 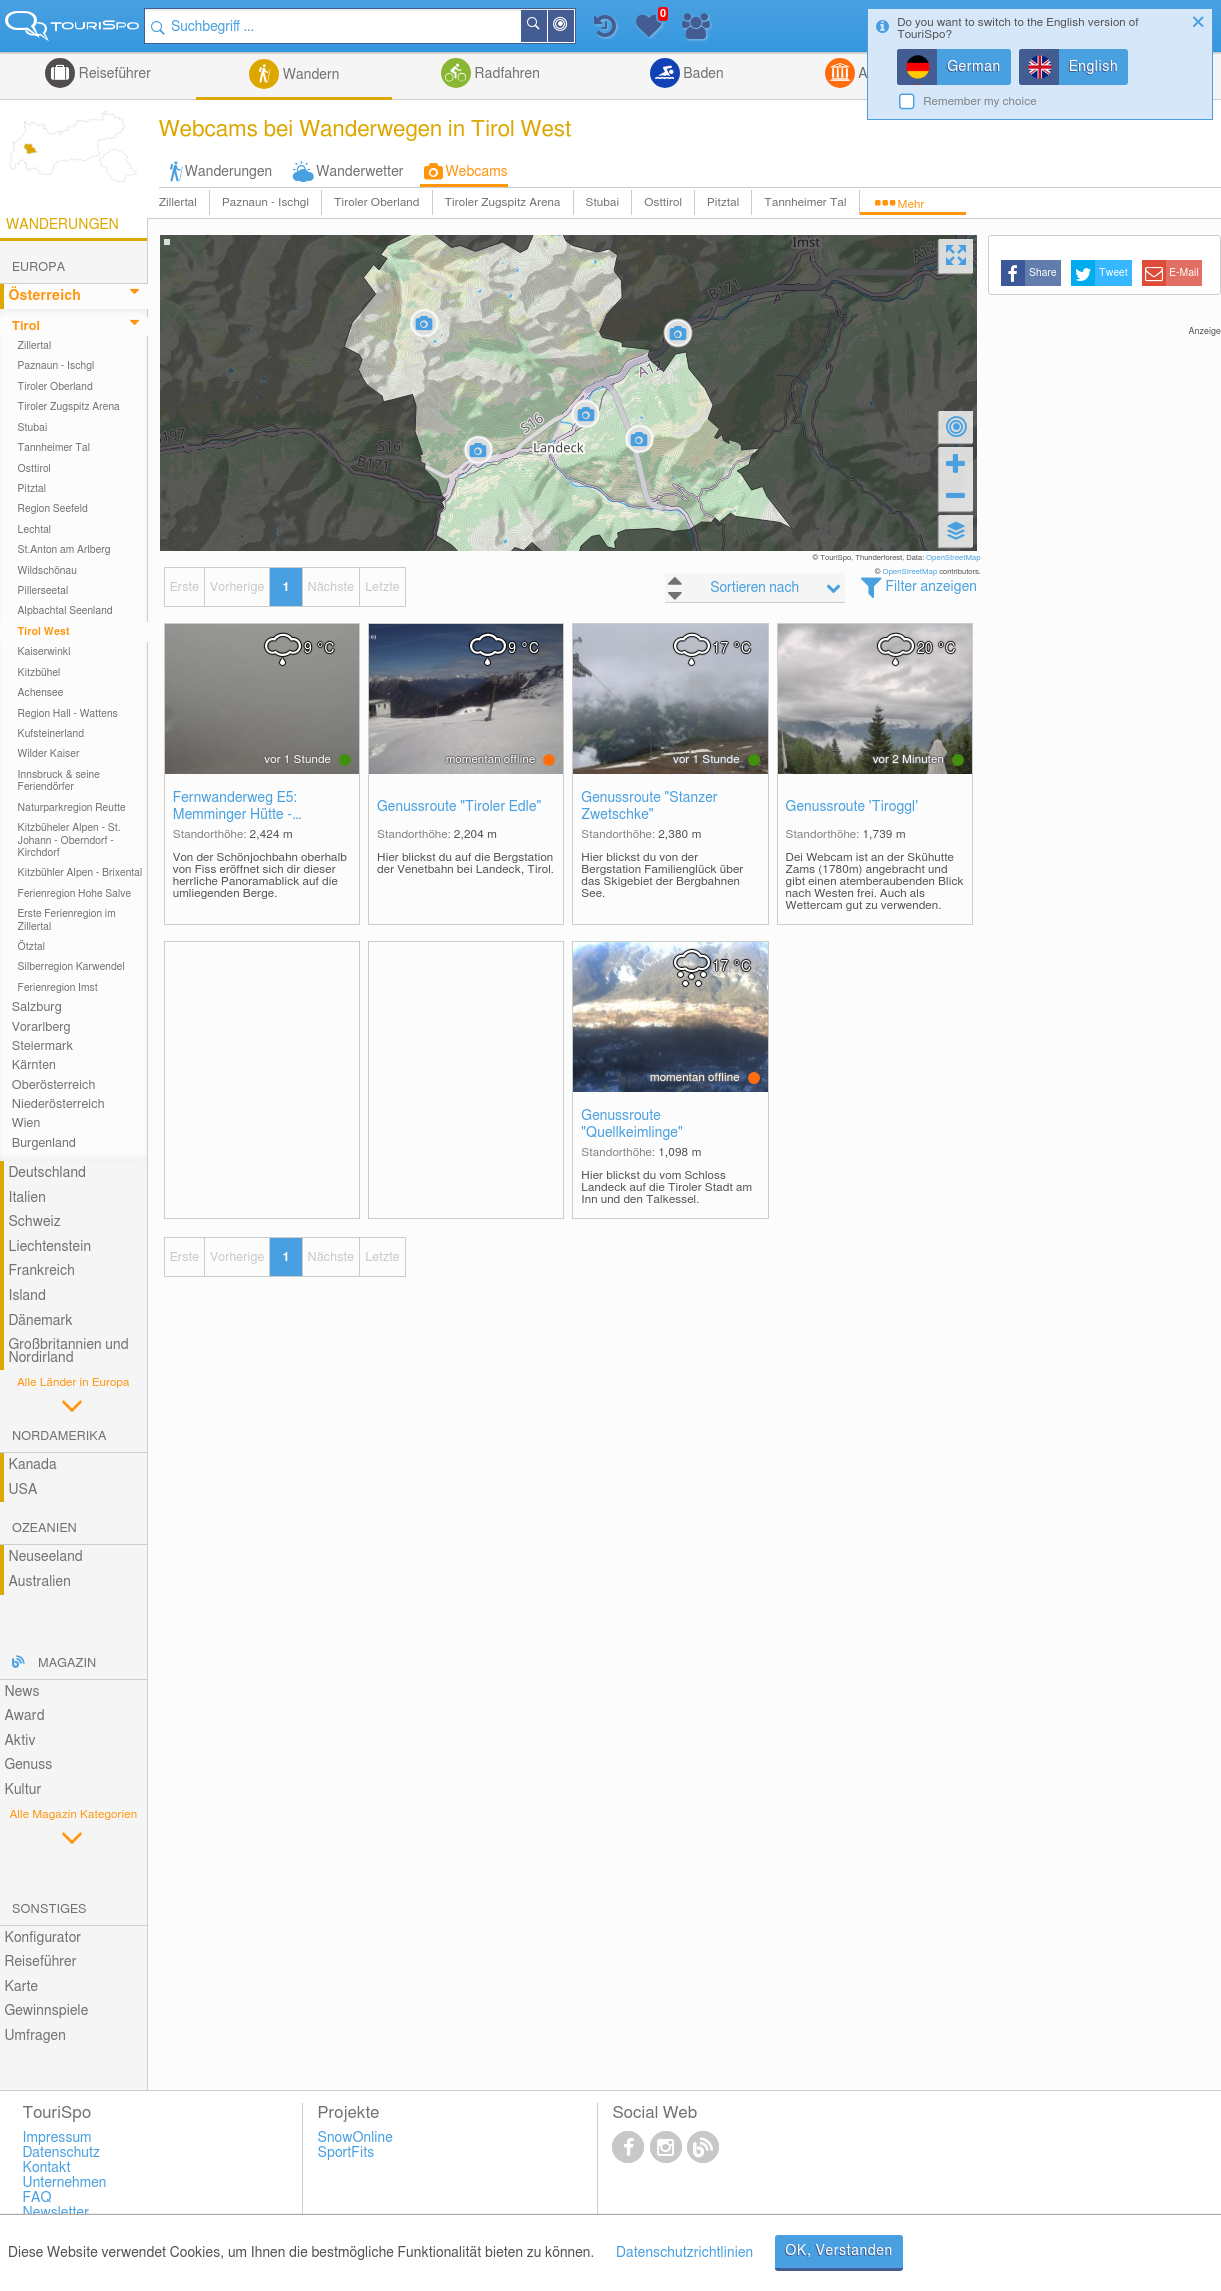 What do you see at coordinates (459, 807) in the screenshot?
I see `Genussroute "Tiroler Edle"` at bounding box center [459, 807].